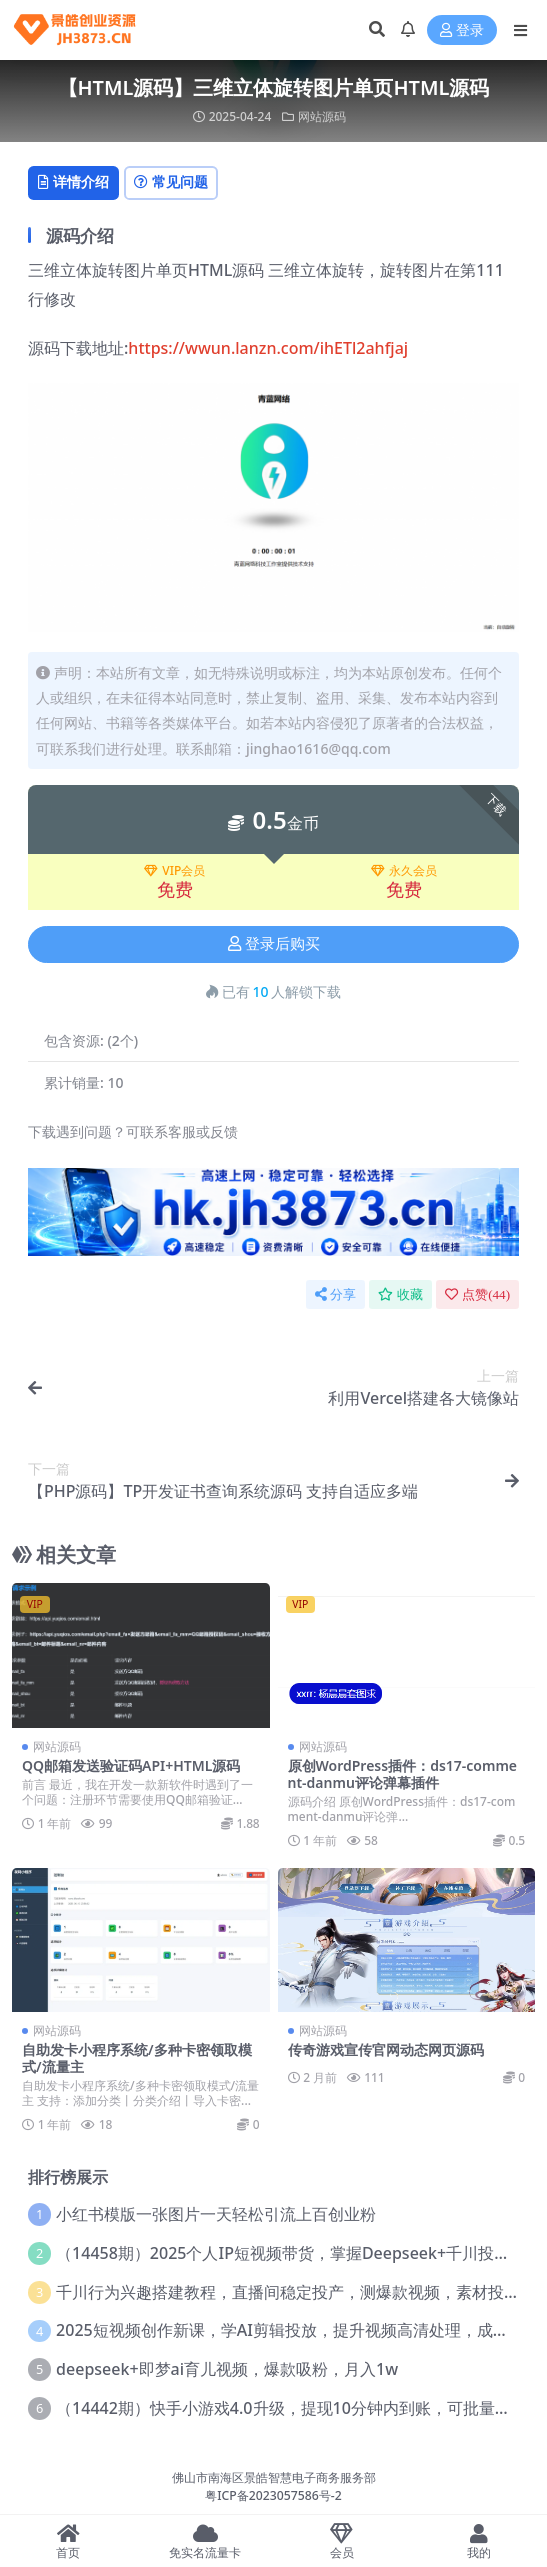  What do you see at coordinates (174, 871) in the screenshot?
I see `VIP会员` at bounding box center [174, 871].